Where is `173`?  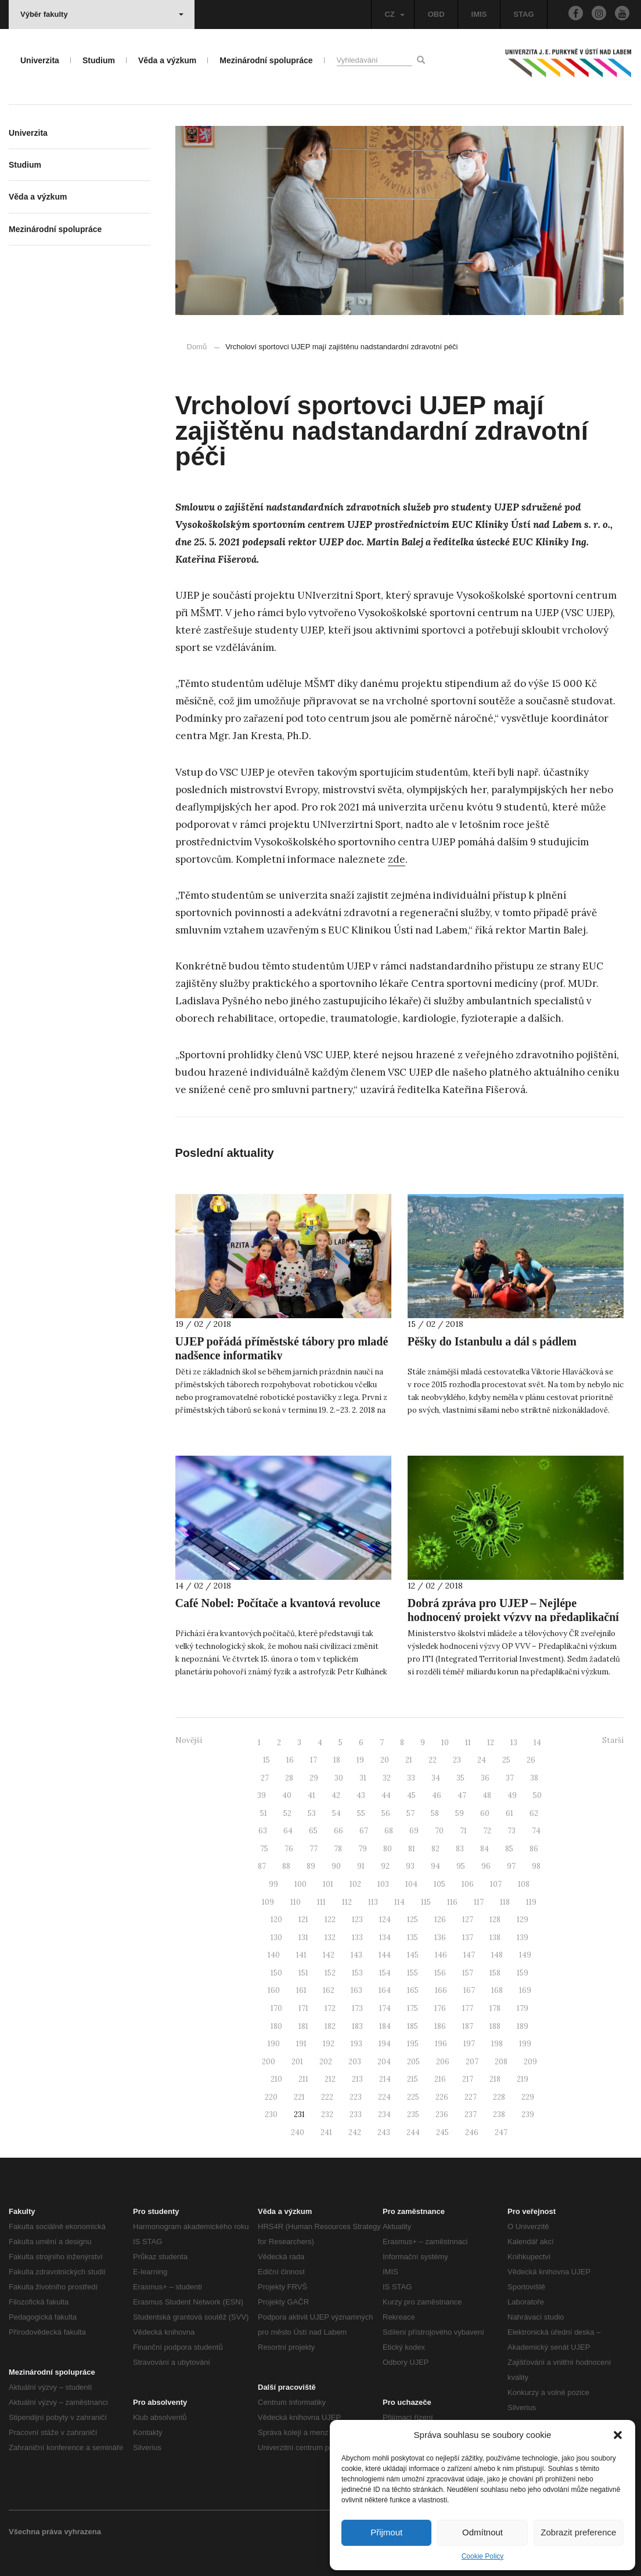
173 is located at coordinates (357, 2008).